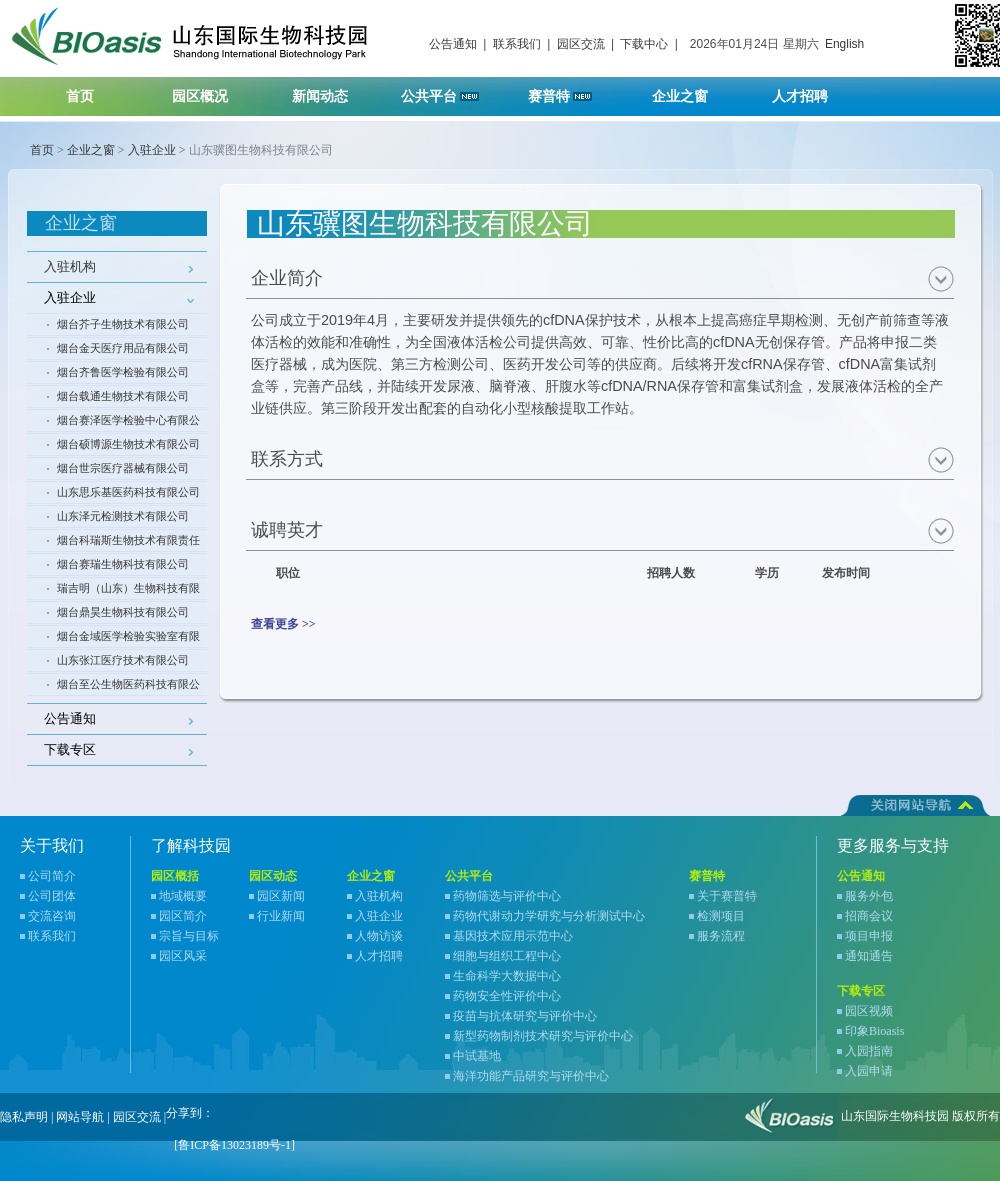 The width and height of the screenshot is (1000, 1181). What do you see at coordinates (517, 44) in the screenshot?
I see `联系我们` at bounding box center [517, 44].